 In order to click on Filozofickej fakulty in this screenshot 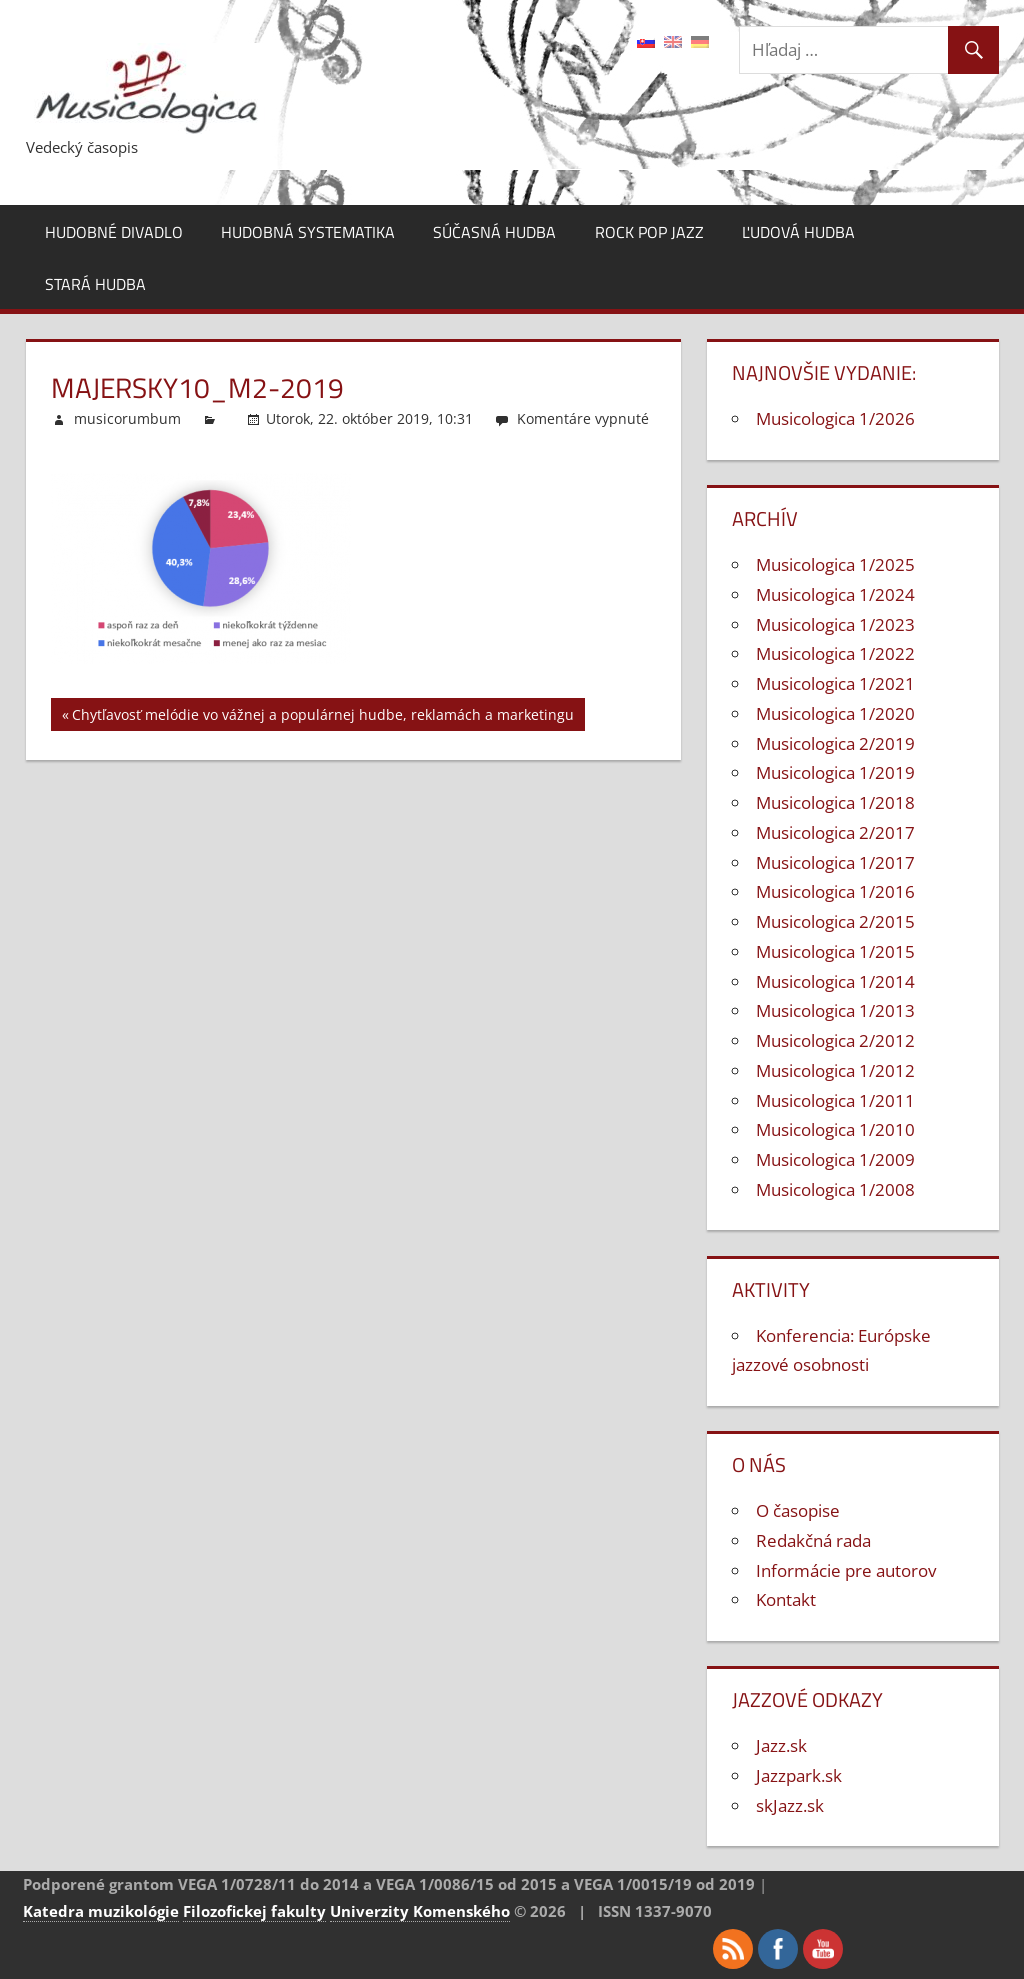, I will do `click(254, 1911)`.